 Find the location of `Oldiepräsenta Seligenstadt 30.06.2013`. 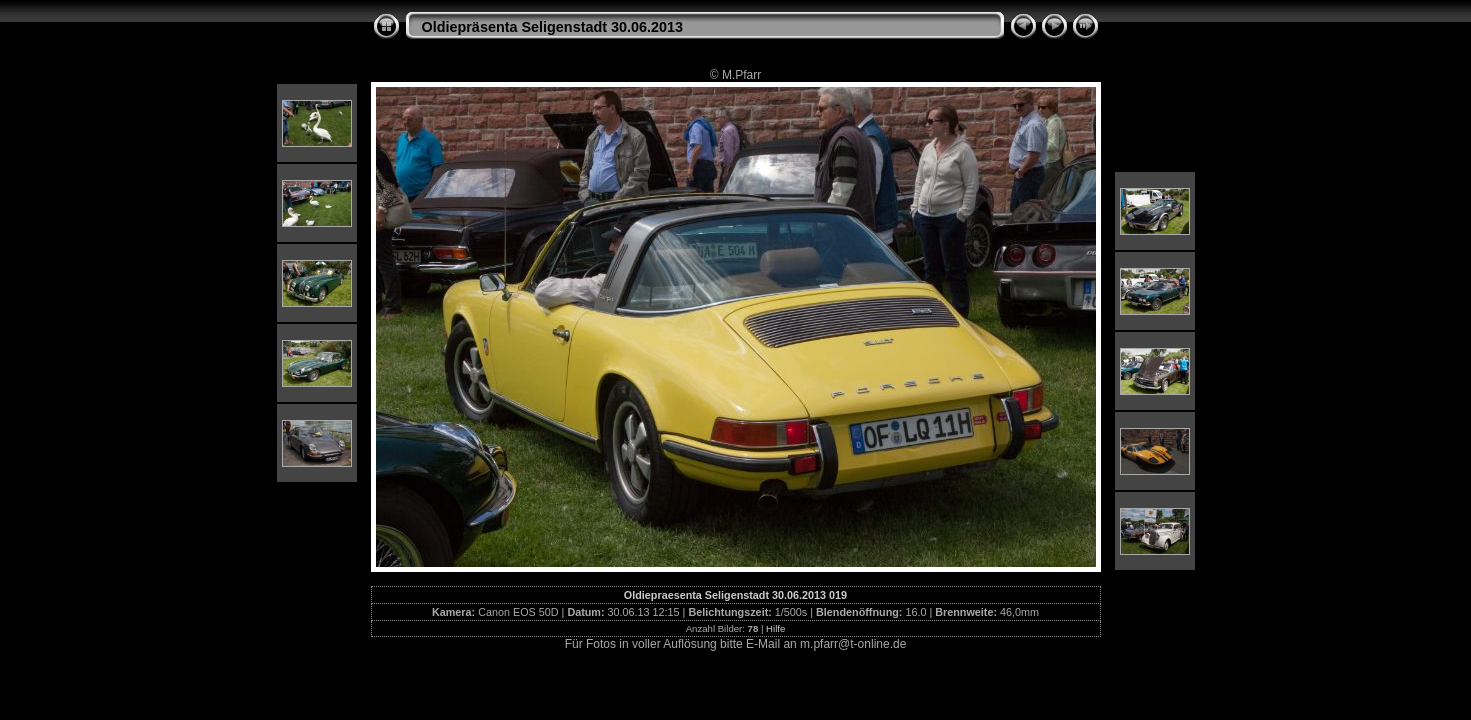

Oldiepräsenta Seligenstadt 30.06.2013 is located at coordinates (553, 27).